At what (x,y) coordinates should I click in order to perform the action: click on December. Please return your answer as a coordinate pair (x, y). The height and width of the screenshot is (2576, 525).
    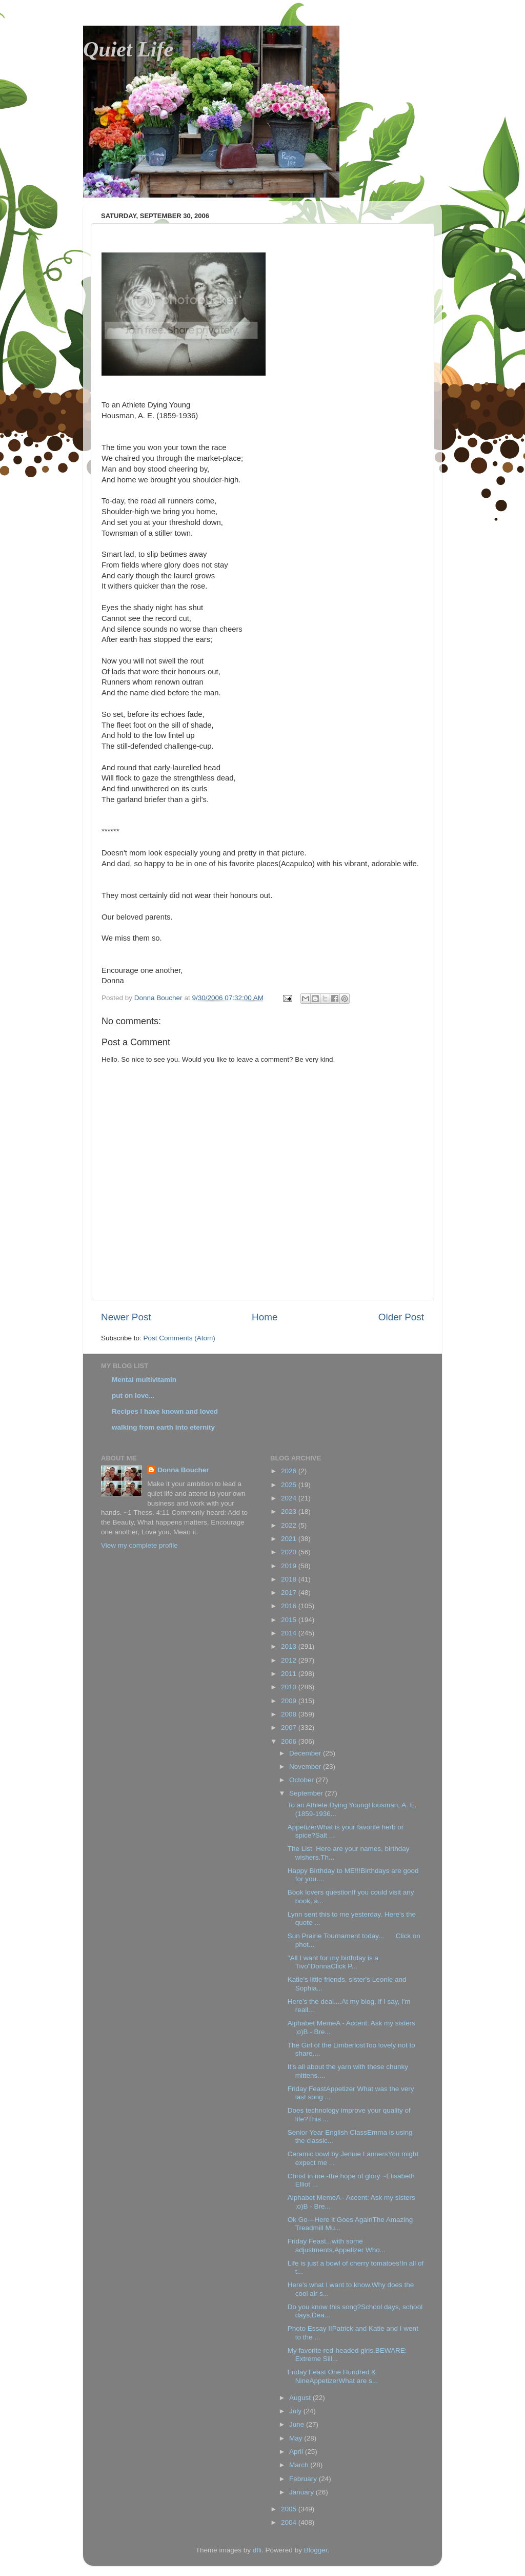
    Looking at the image, I should click on (306, 1753).